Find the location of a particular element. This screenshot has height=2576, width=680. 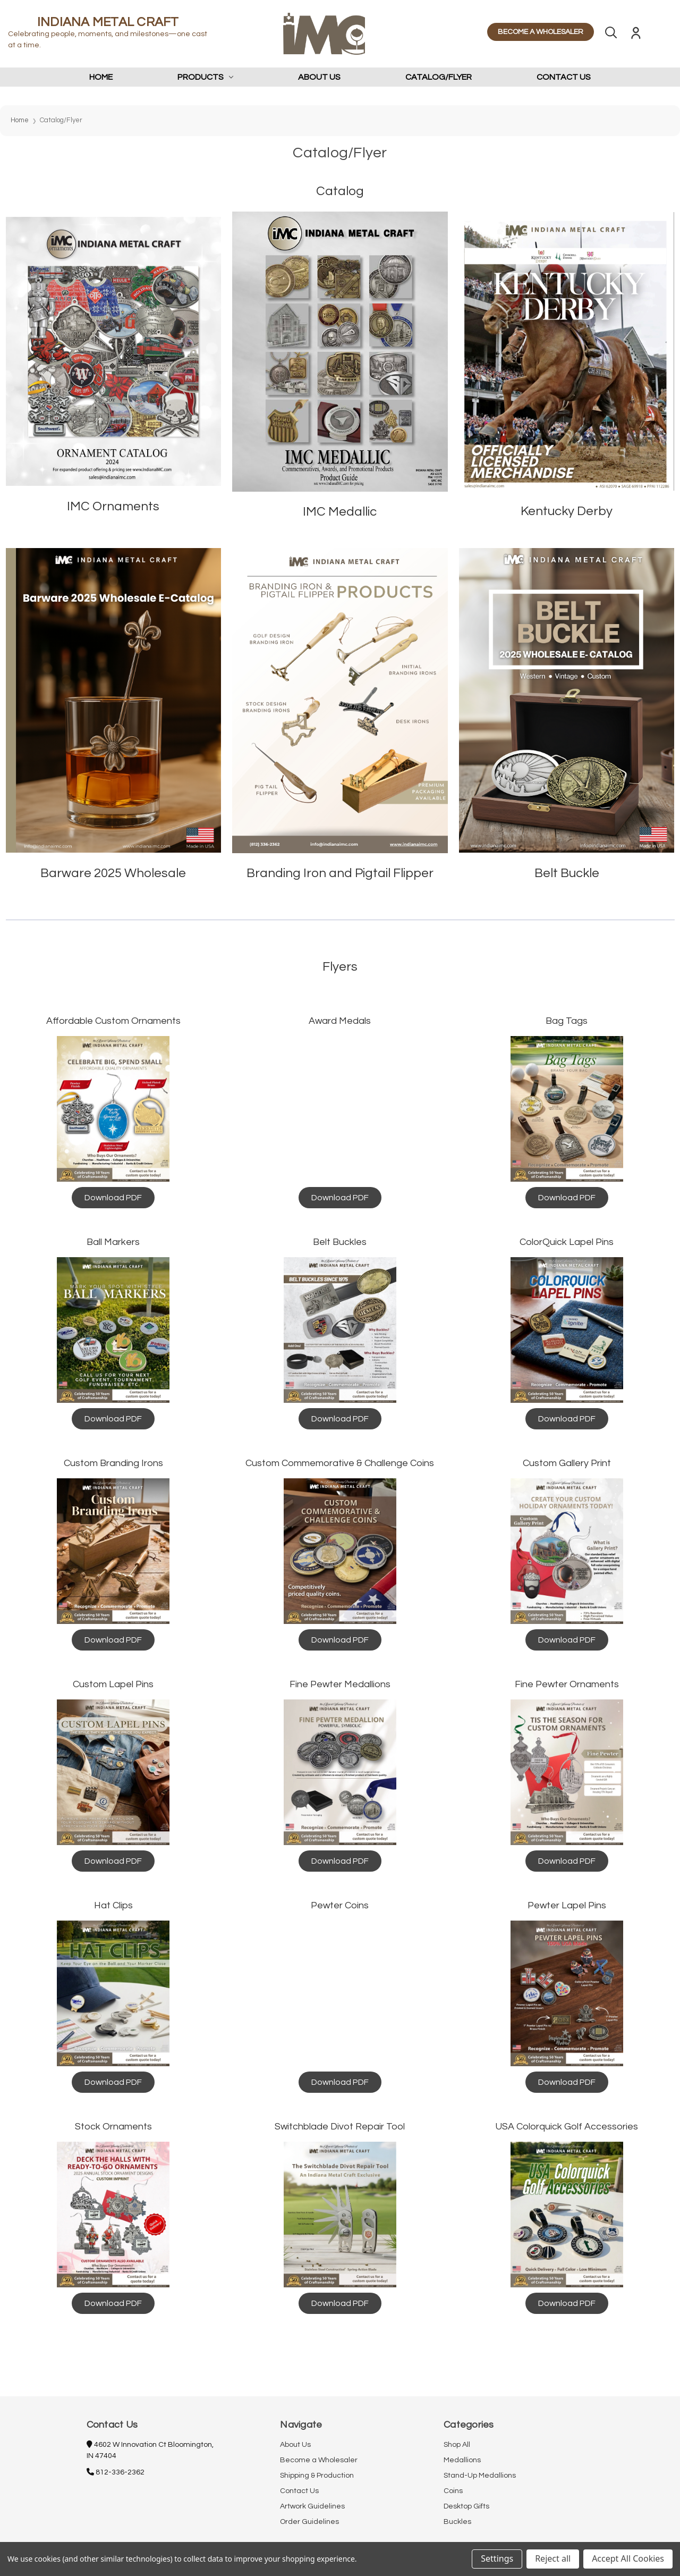

About Us is located at coordinates (319, 77).